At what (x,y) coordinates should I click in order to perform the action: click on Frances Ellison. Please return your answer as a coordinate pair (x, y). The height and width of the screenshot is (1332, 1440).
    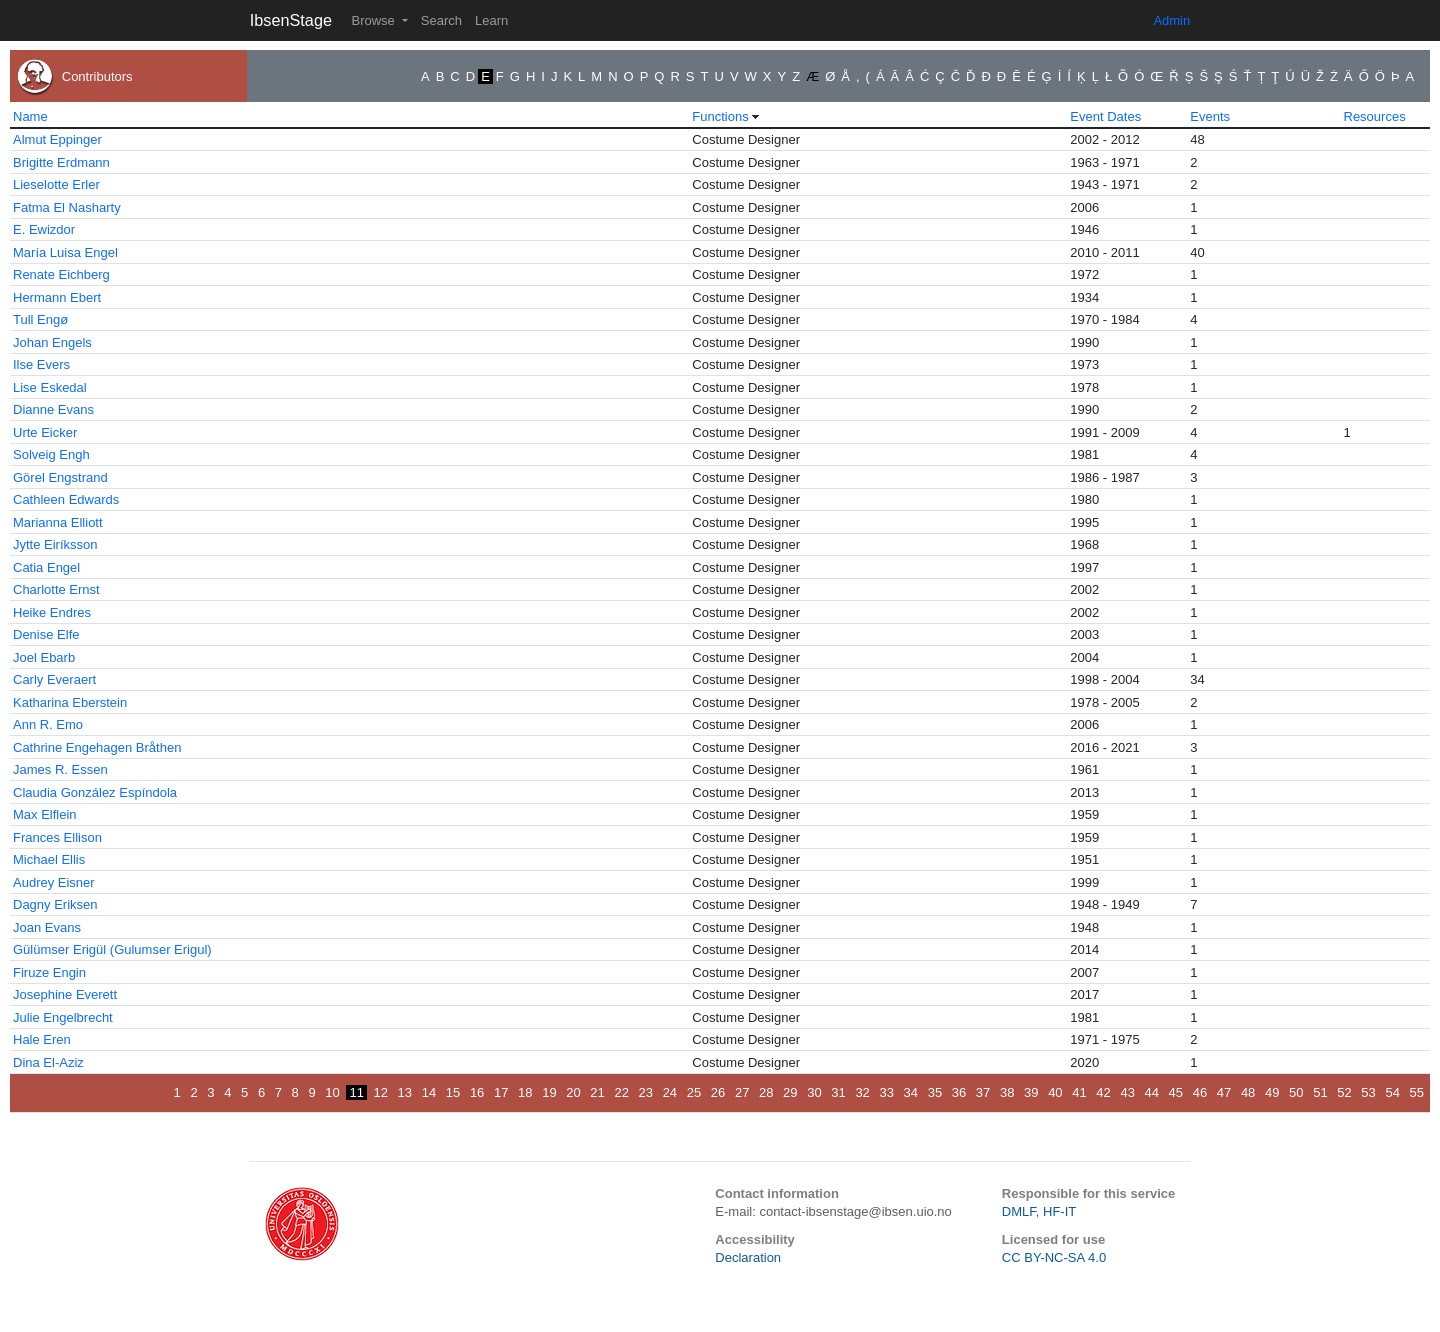
    Looking at the image, I should click on (57, 837).